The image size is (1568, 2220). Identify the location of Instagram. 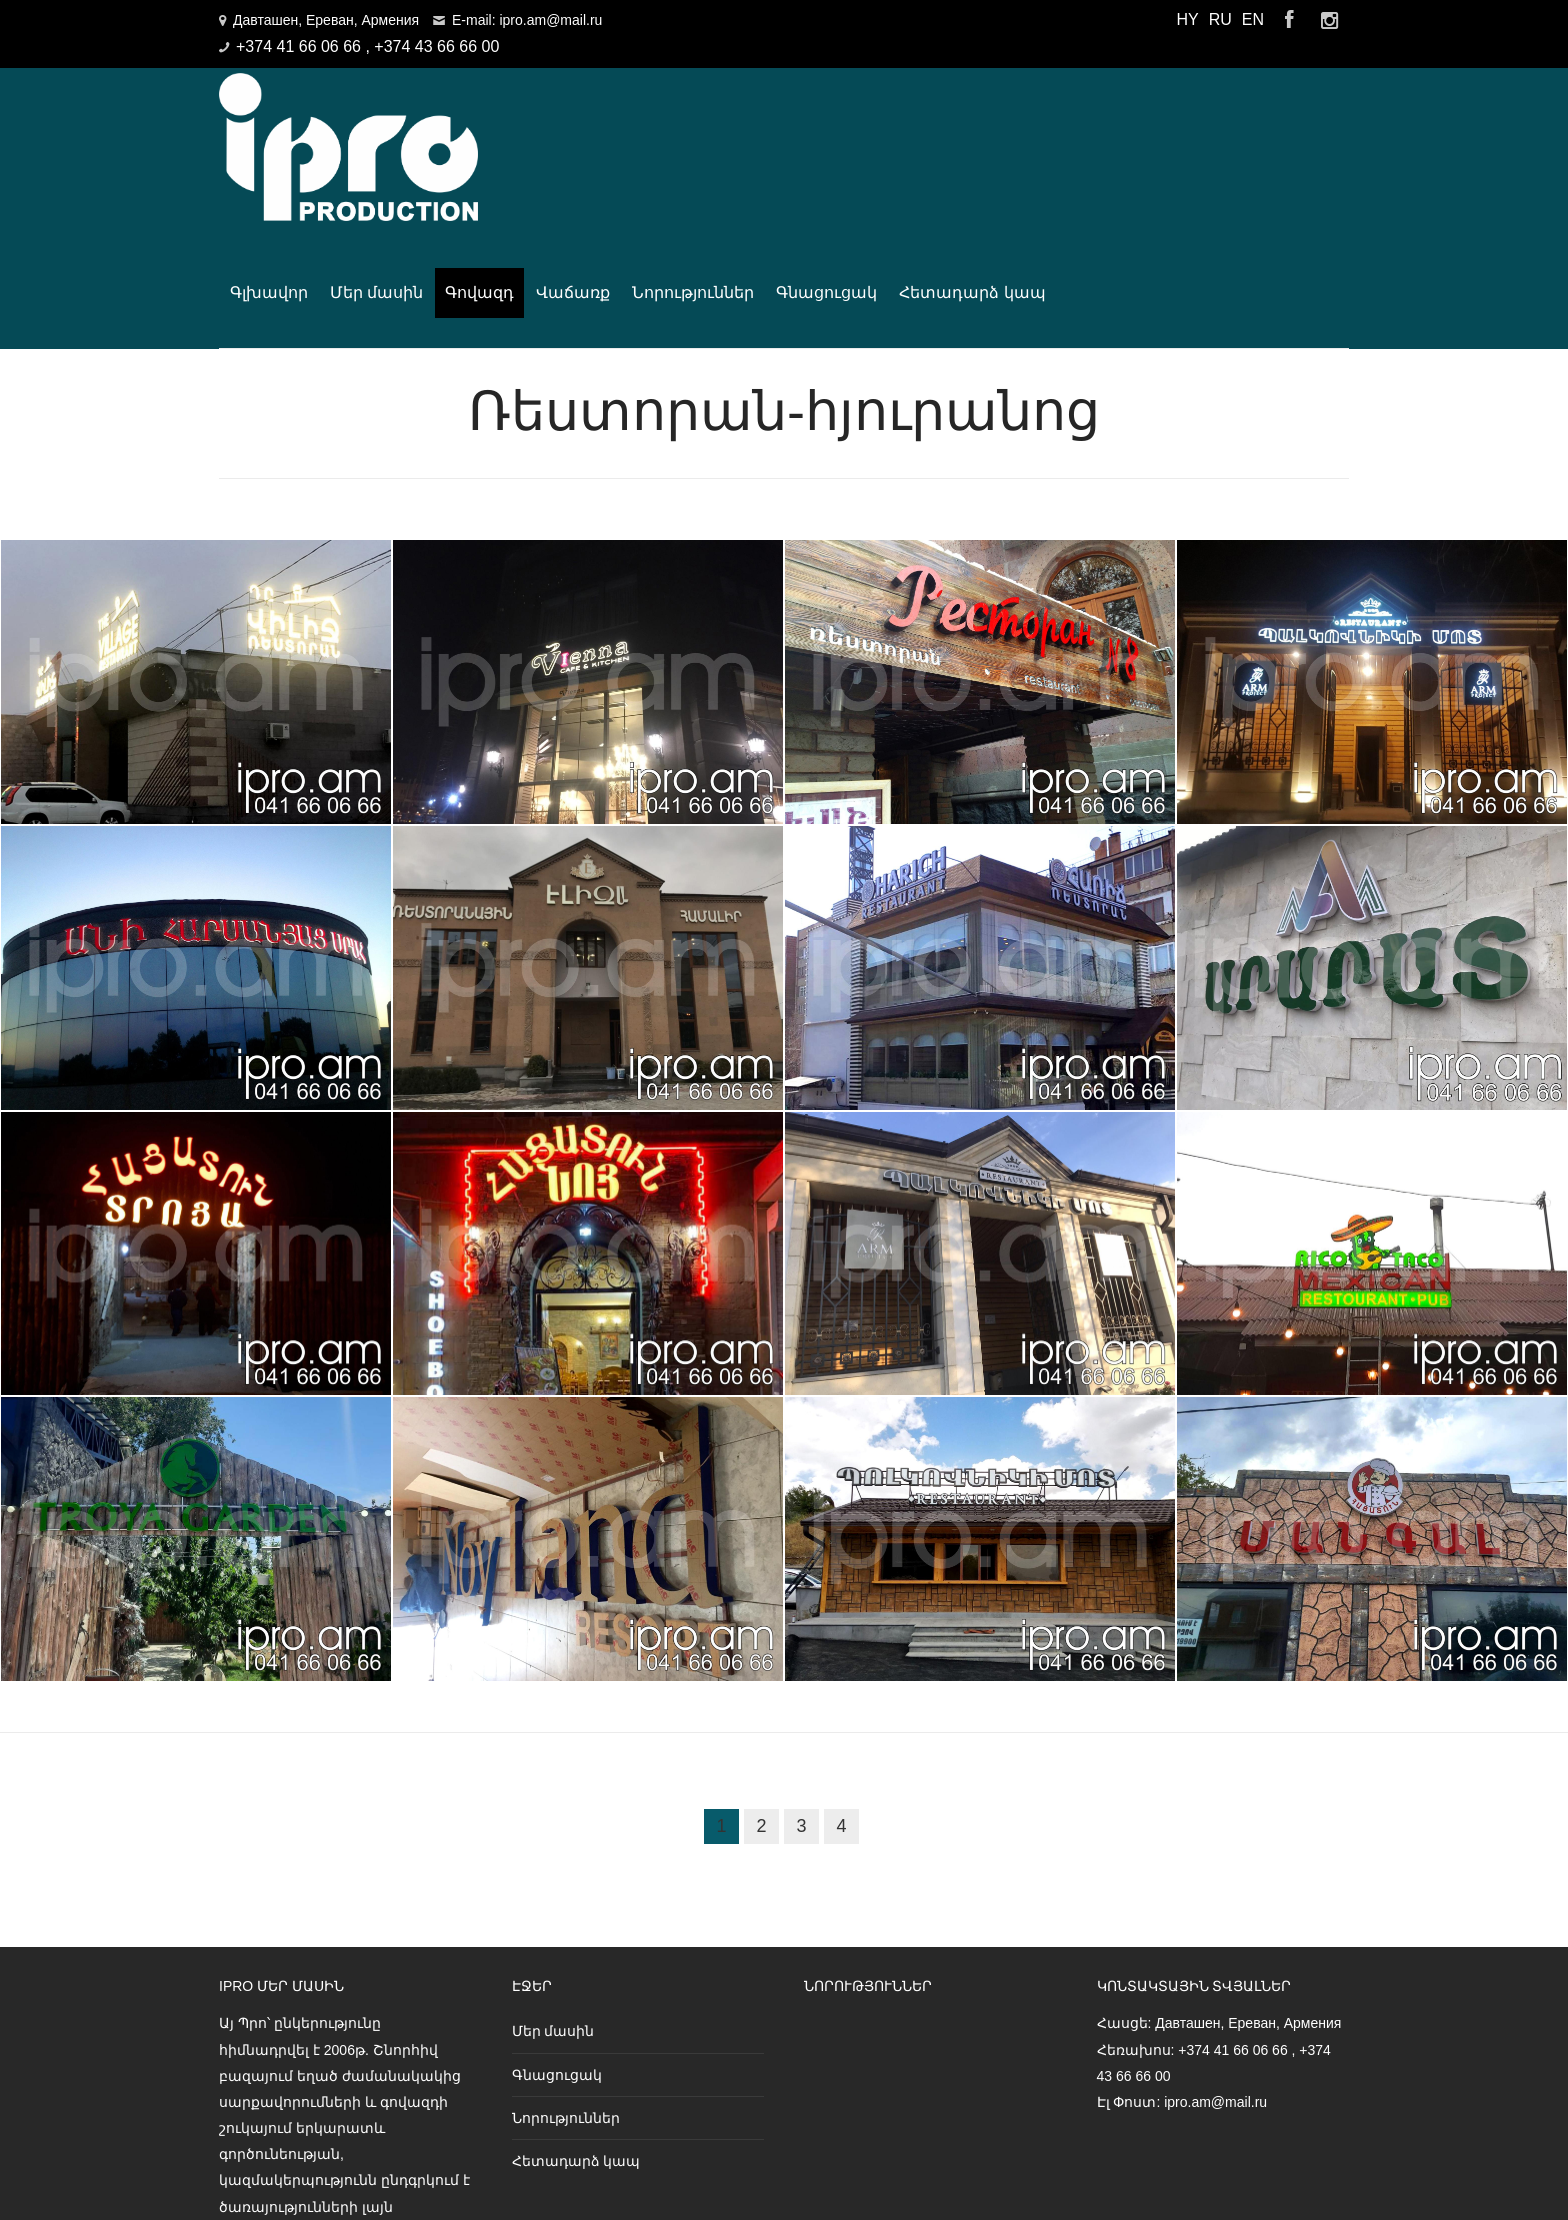
(1329, 20).